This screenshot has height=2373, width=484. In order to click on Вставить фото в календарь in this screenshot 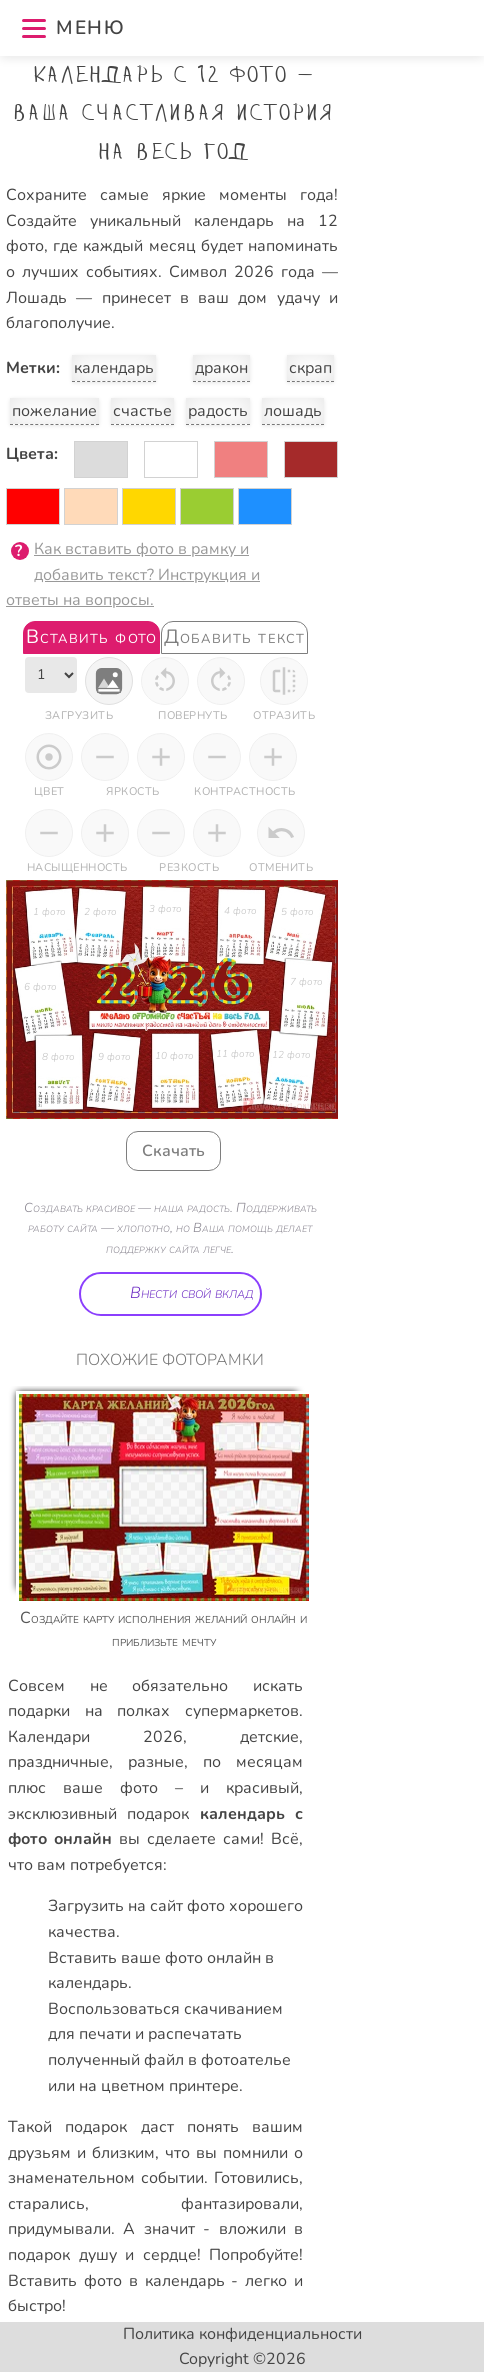, I will do `click(116, 2281)`.